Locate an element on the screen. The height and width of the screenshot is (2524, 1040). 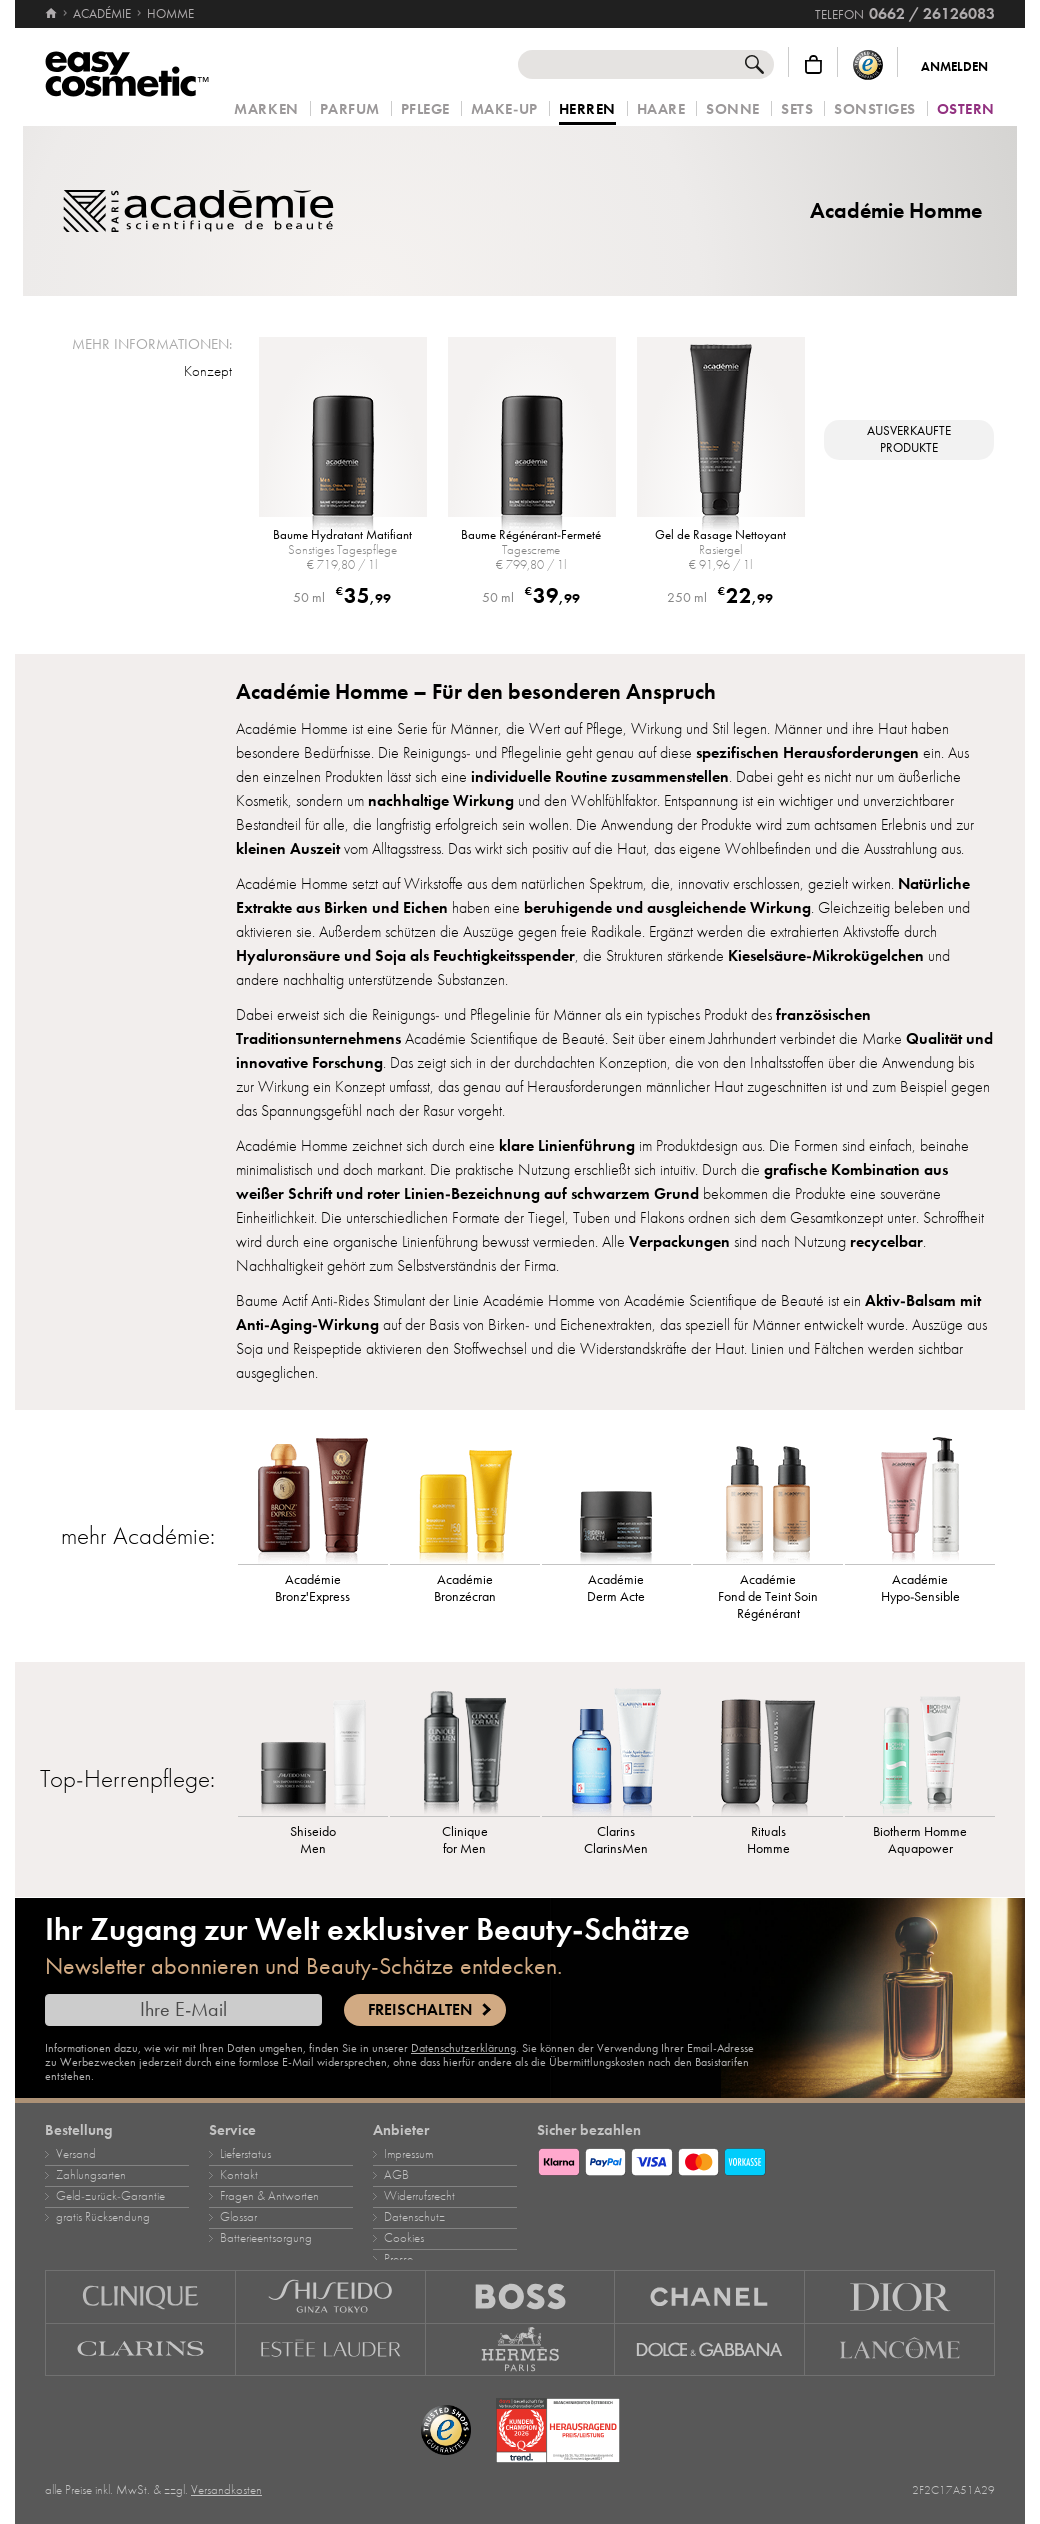
AGB is located at coordinates (396, 2175).